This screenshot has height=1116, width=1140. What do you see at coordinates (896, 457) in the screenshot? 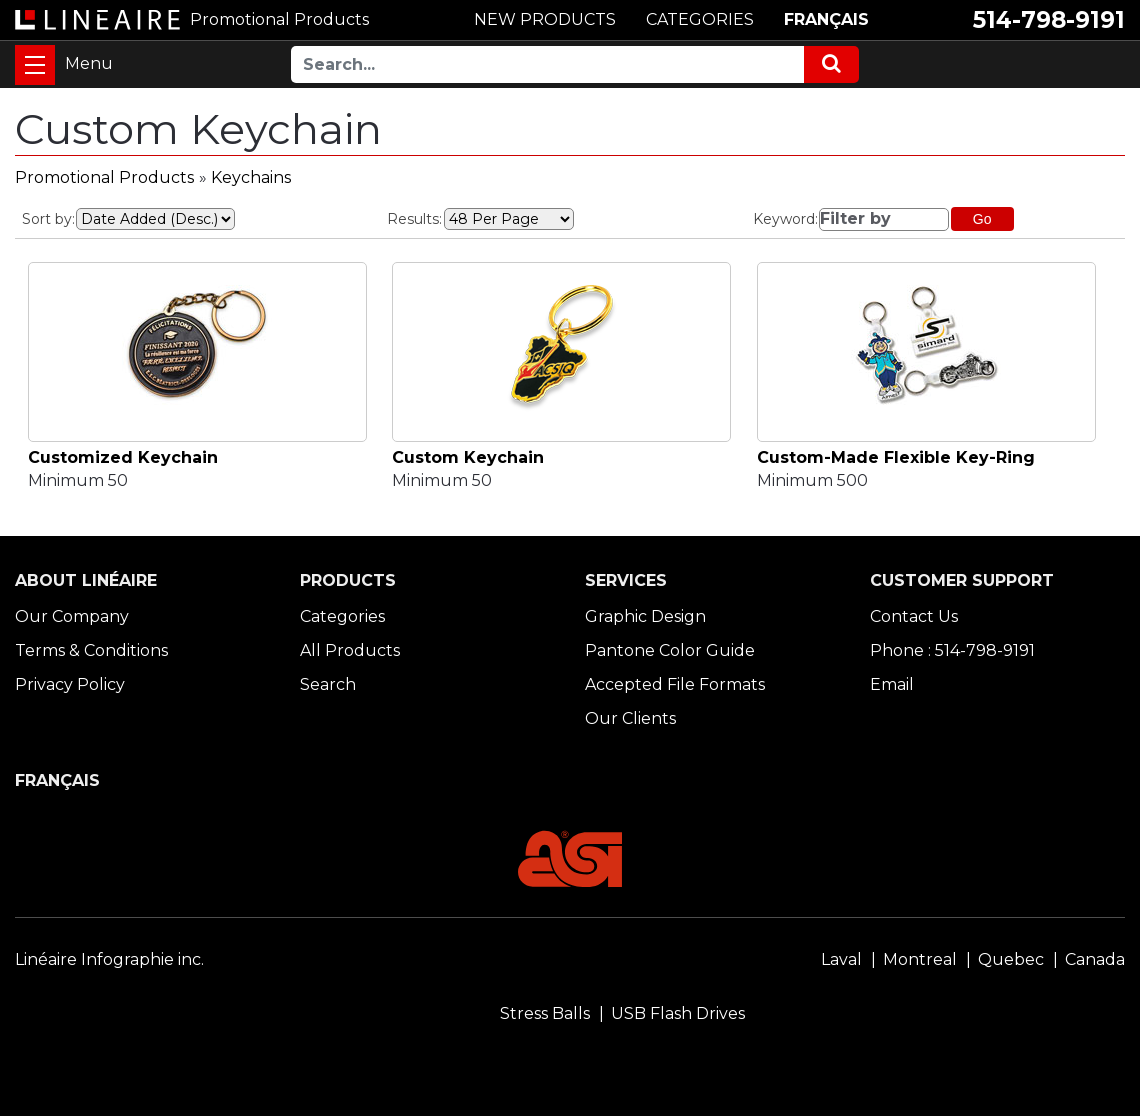
I see `Custom-Made Flexible Key-Ring` at bounding box center [896, 457].